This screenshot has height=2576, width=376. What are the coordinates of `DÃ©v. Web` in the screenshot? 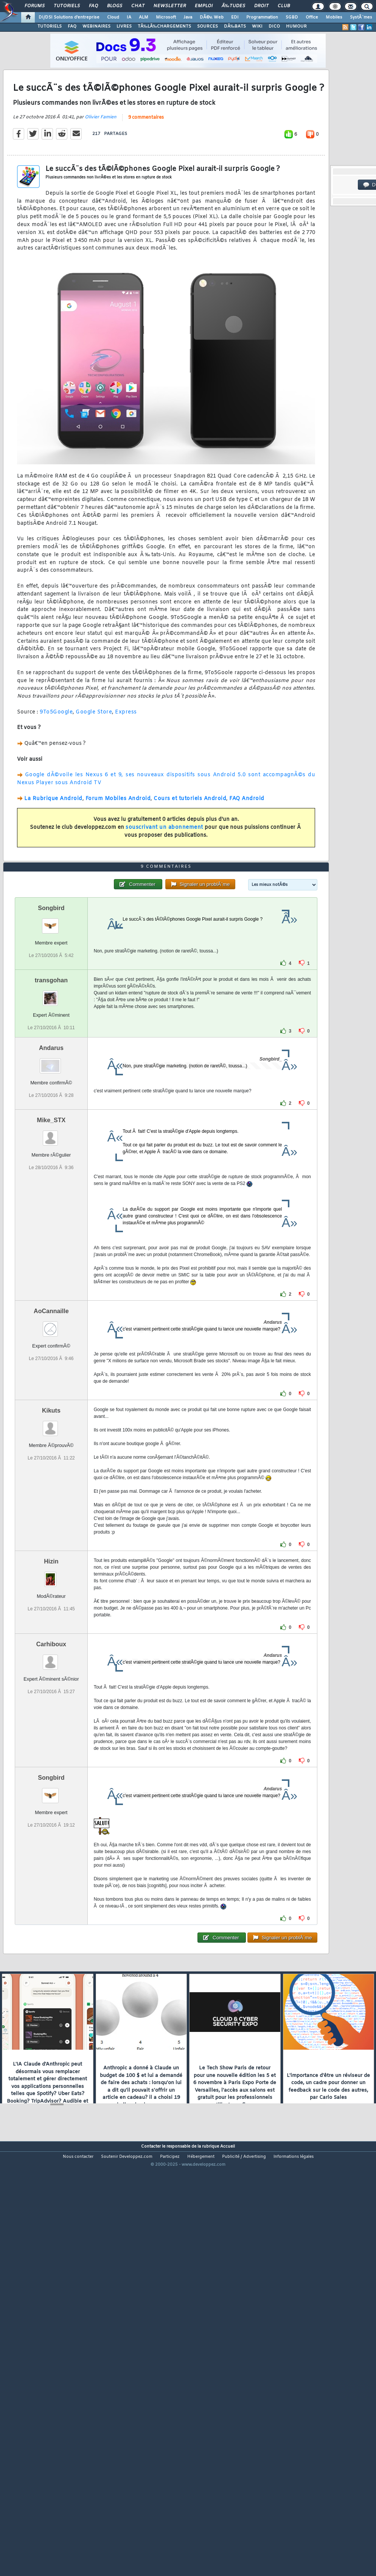 It's located at (212, 17).